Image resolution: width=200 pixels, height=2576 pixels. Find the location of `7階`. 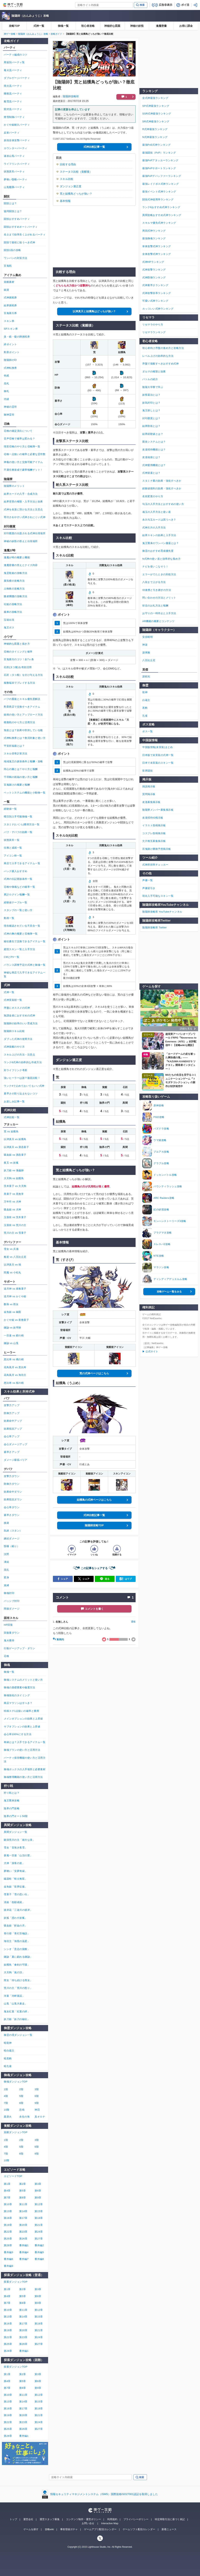

7階 is located at coordinates (6, 2103).